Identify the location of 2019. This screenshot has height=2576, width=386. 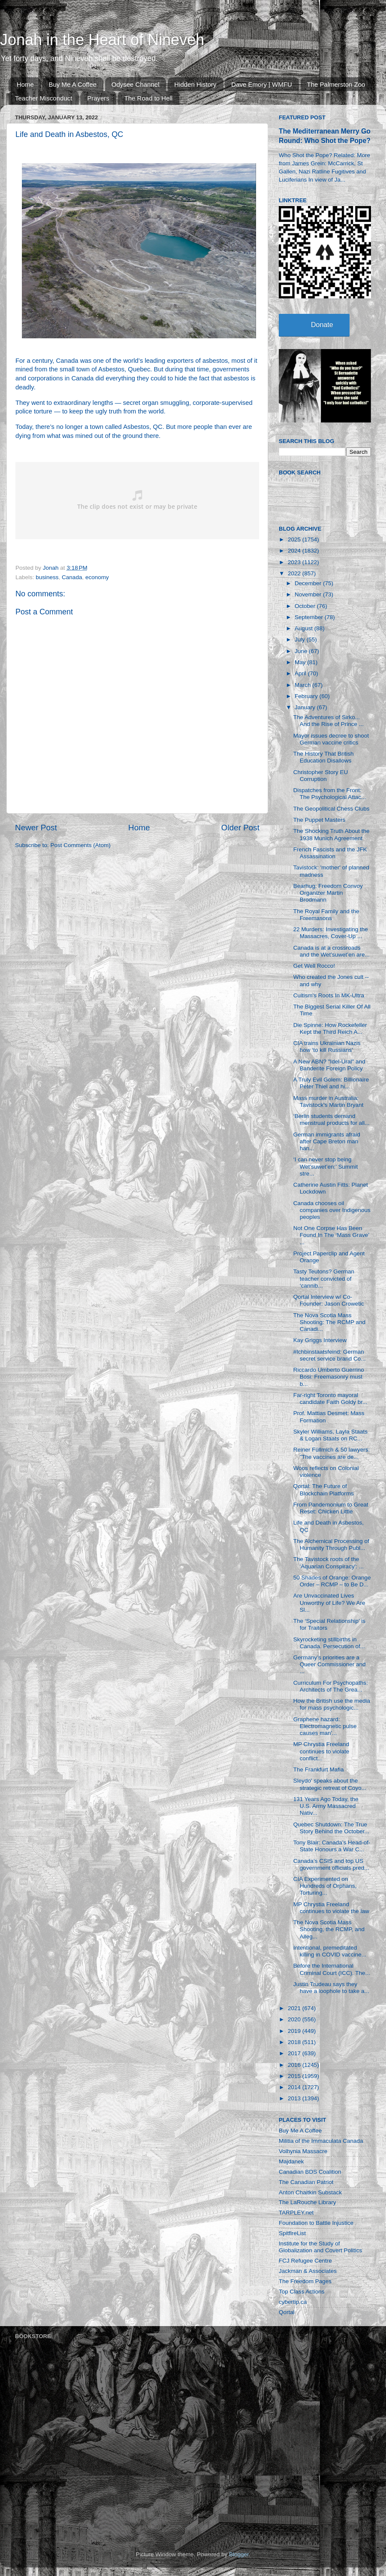
(295, 2031).